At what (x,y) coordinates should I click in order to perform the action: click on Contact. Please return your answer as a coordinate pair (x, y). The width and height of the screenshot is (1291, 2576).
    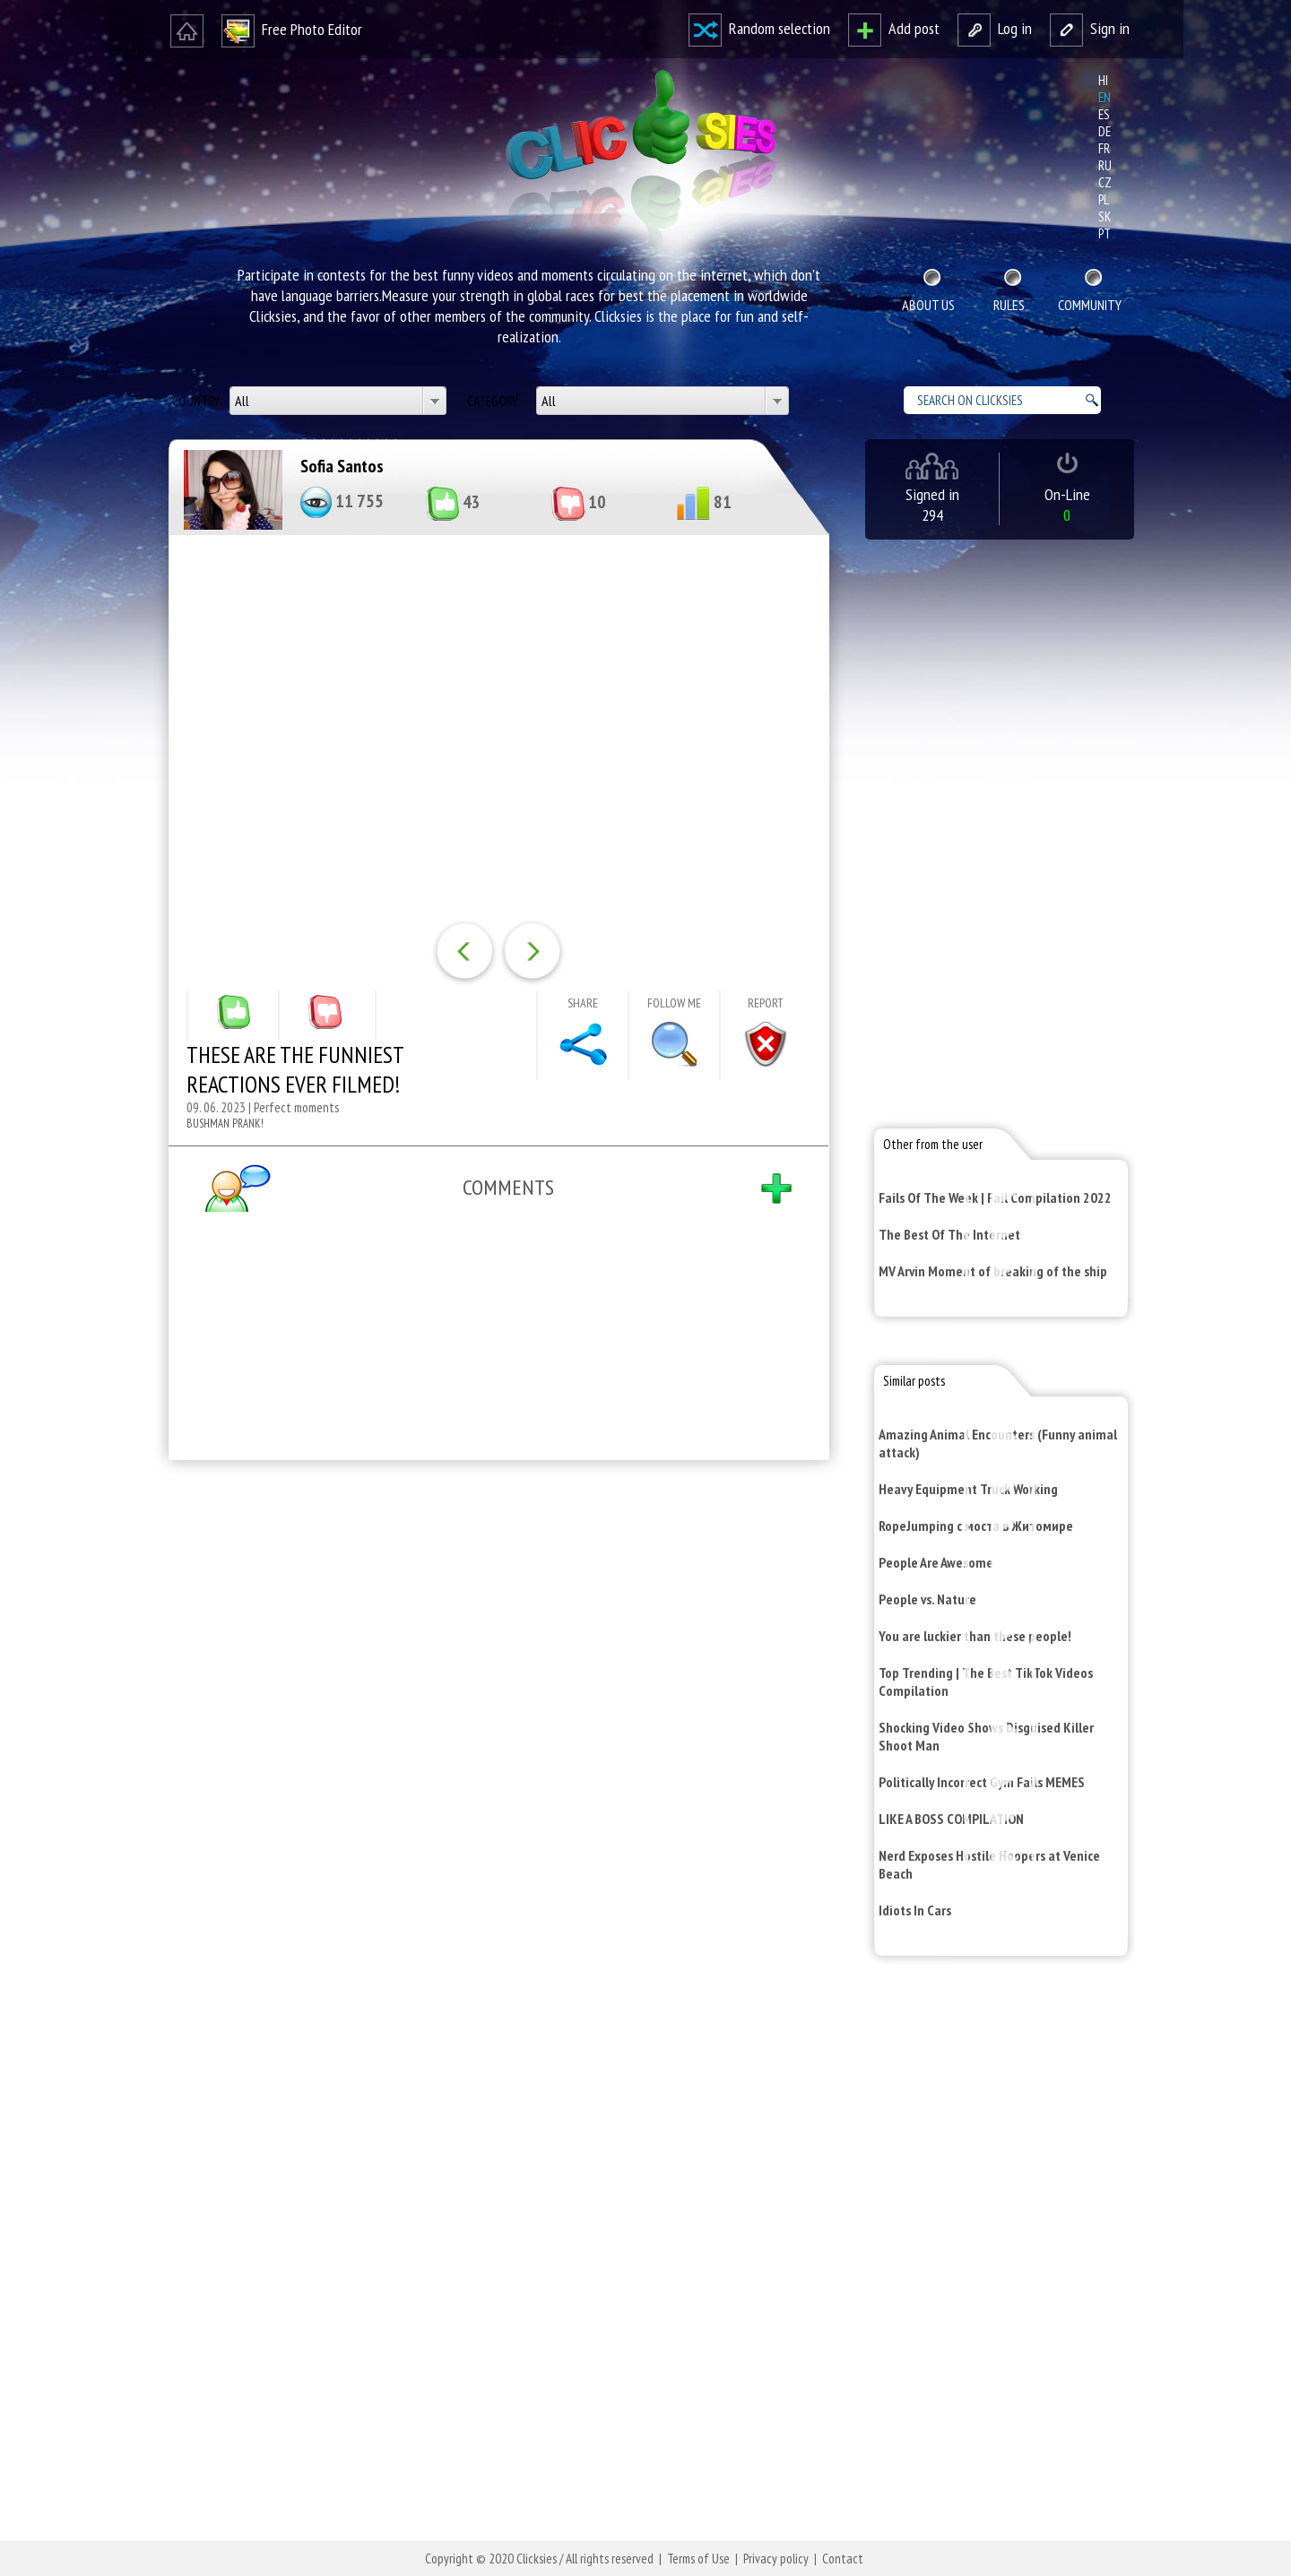
    Looking at the image, I should click on (842, 2558).